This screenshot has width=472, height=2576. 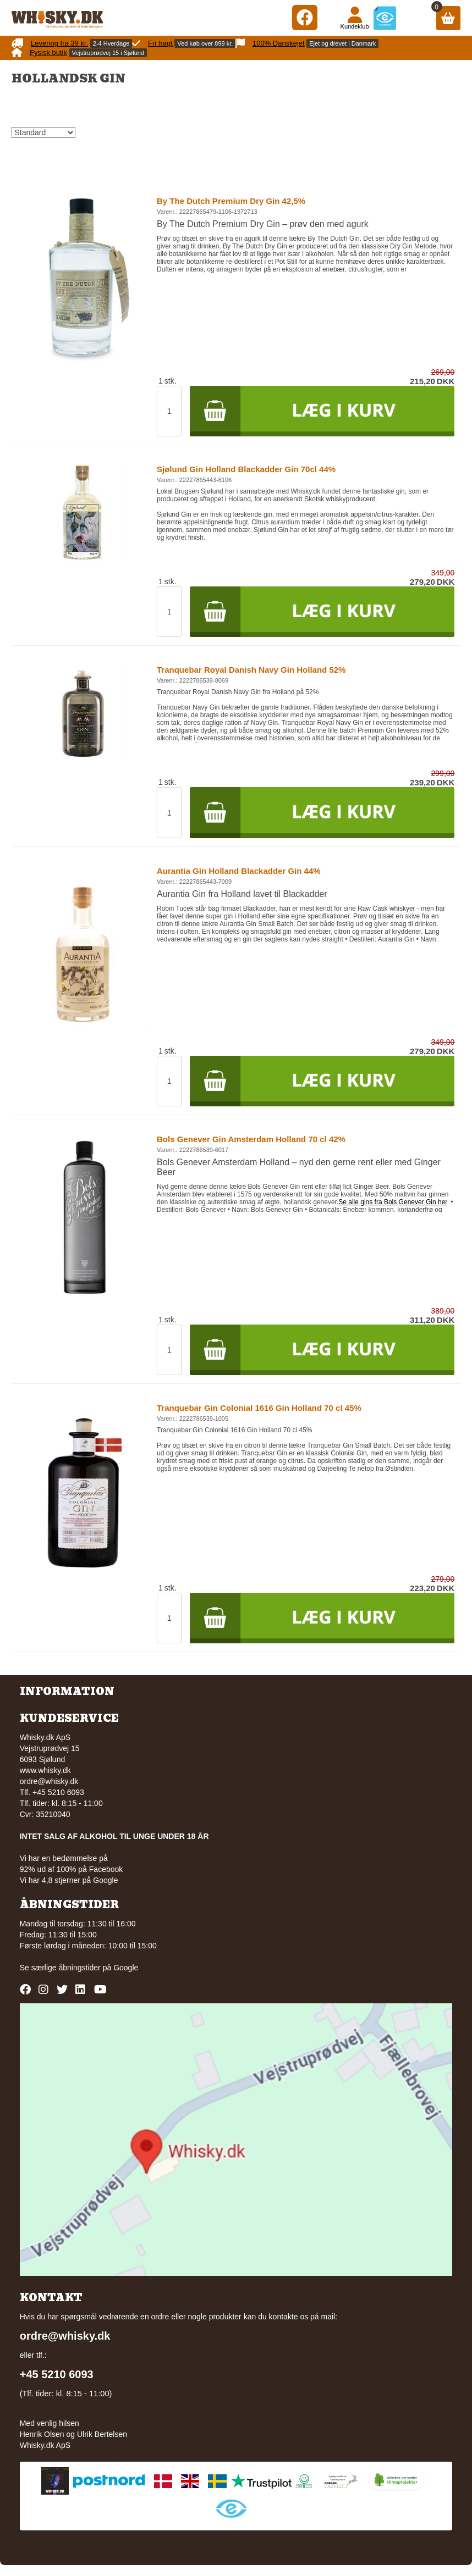 What do you see at coordinates (57, 2374) in the screenshot?
I see `+45 5210 6093` at bounding box center [57, 2374].